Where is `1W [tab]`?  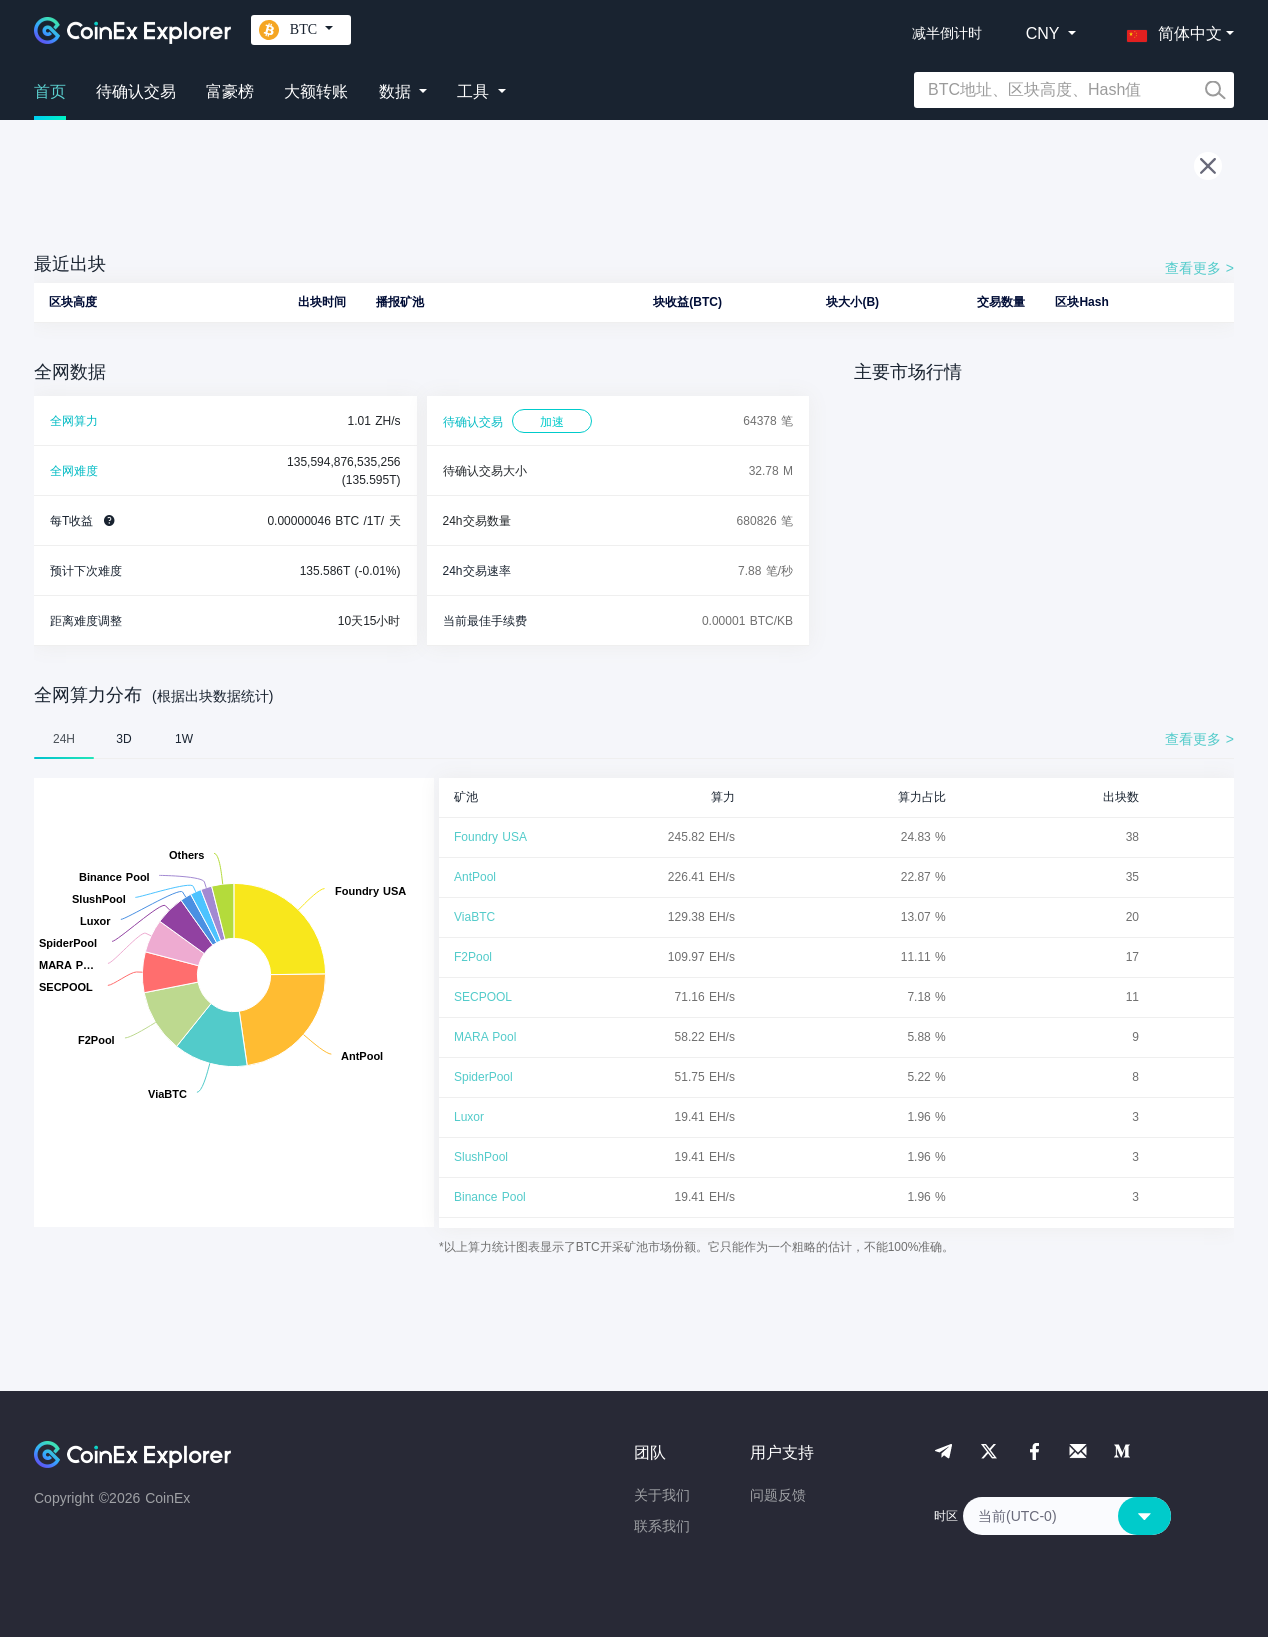
1W [tab] is located at coordinates (184, 739).